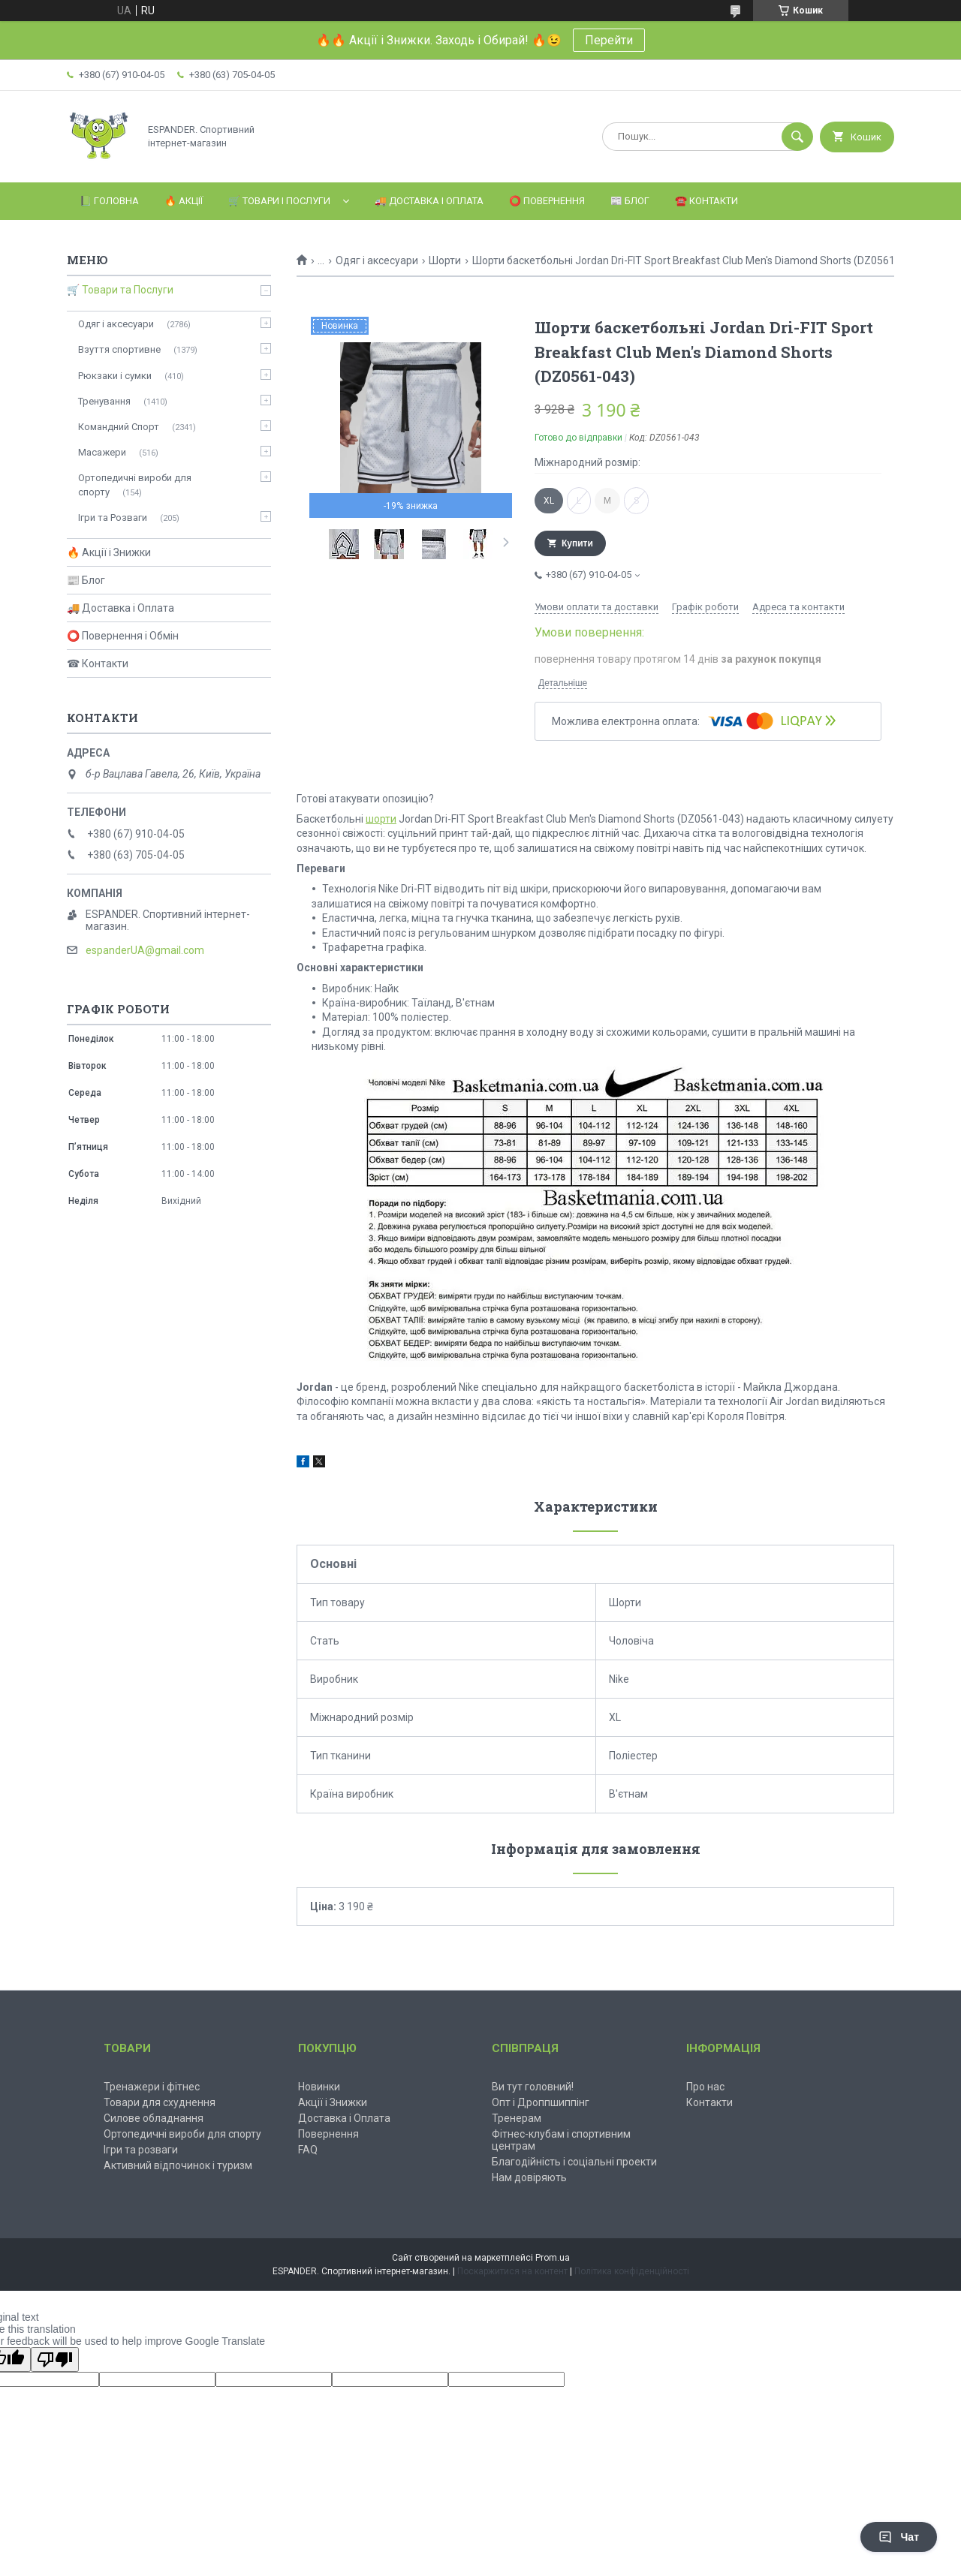 This screenshot has width=961, height=2576. I want to click on espanderUA@gmail.com, so click(145, 950).